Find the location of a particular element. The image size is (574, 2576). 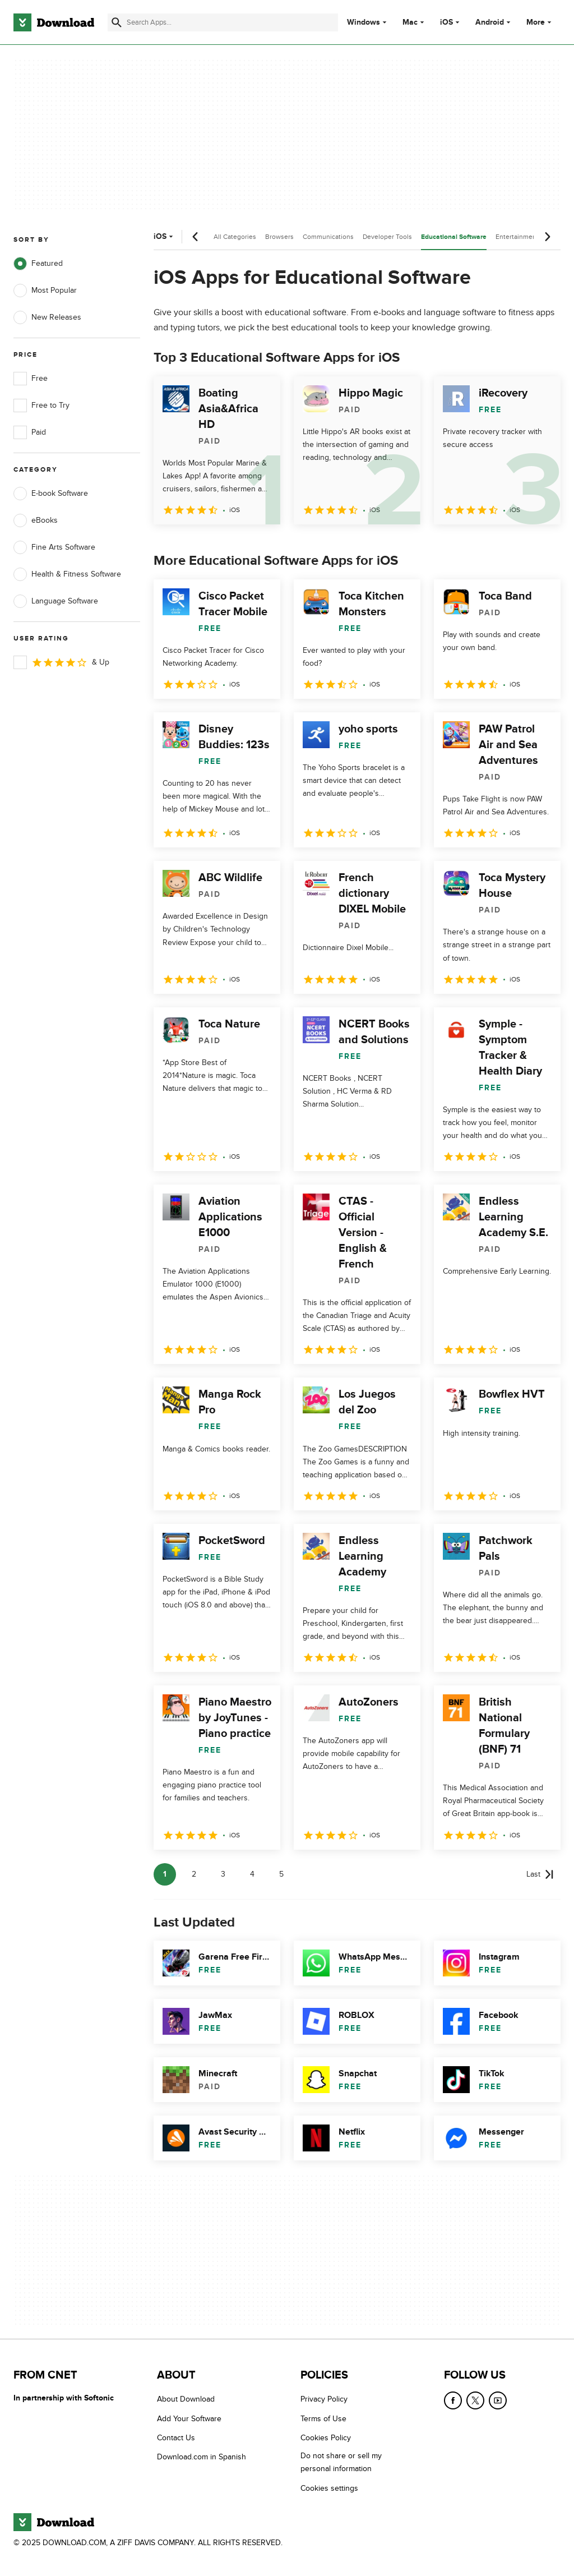

[Goto last page] is located at coordinates (540, 1874).